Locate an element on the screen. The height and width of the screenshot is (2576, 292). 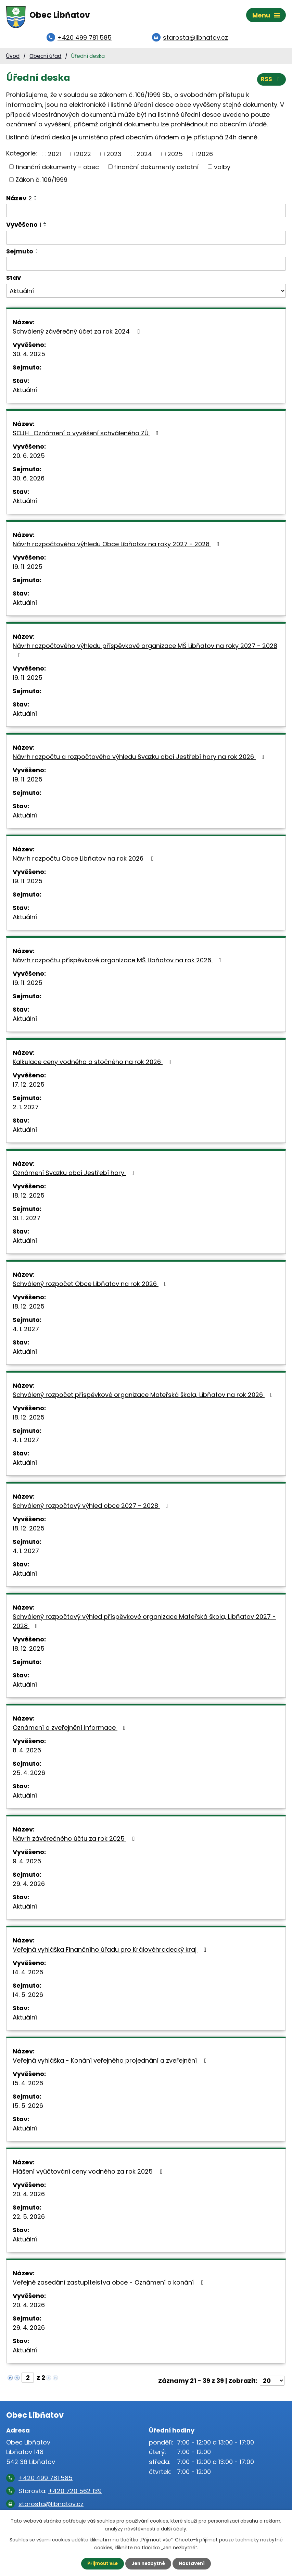
Název is located at coordinates (19, 201).